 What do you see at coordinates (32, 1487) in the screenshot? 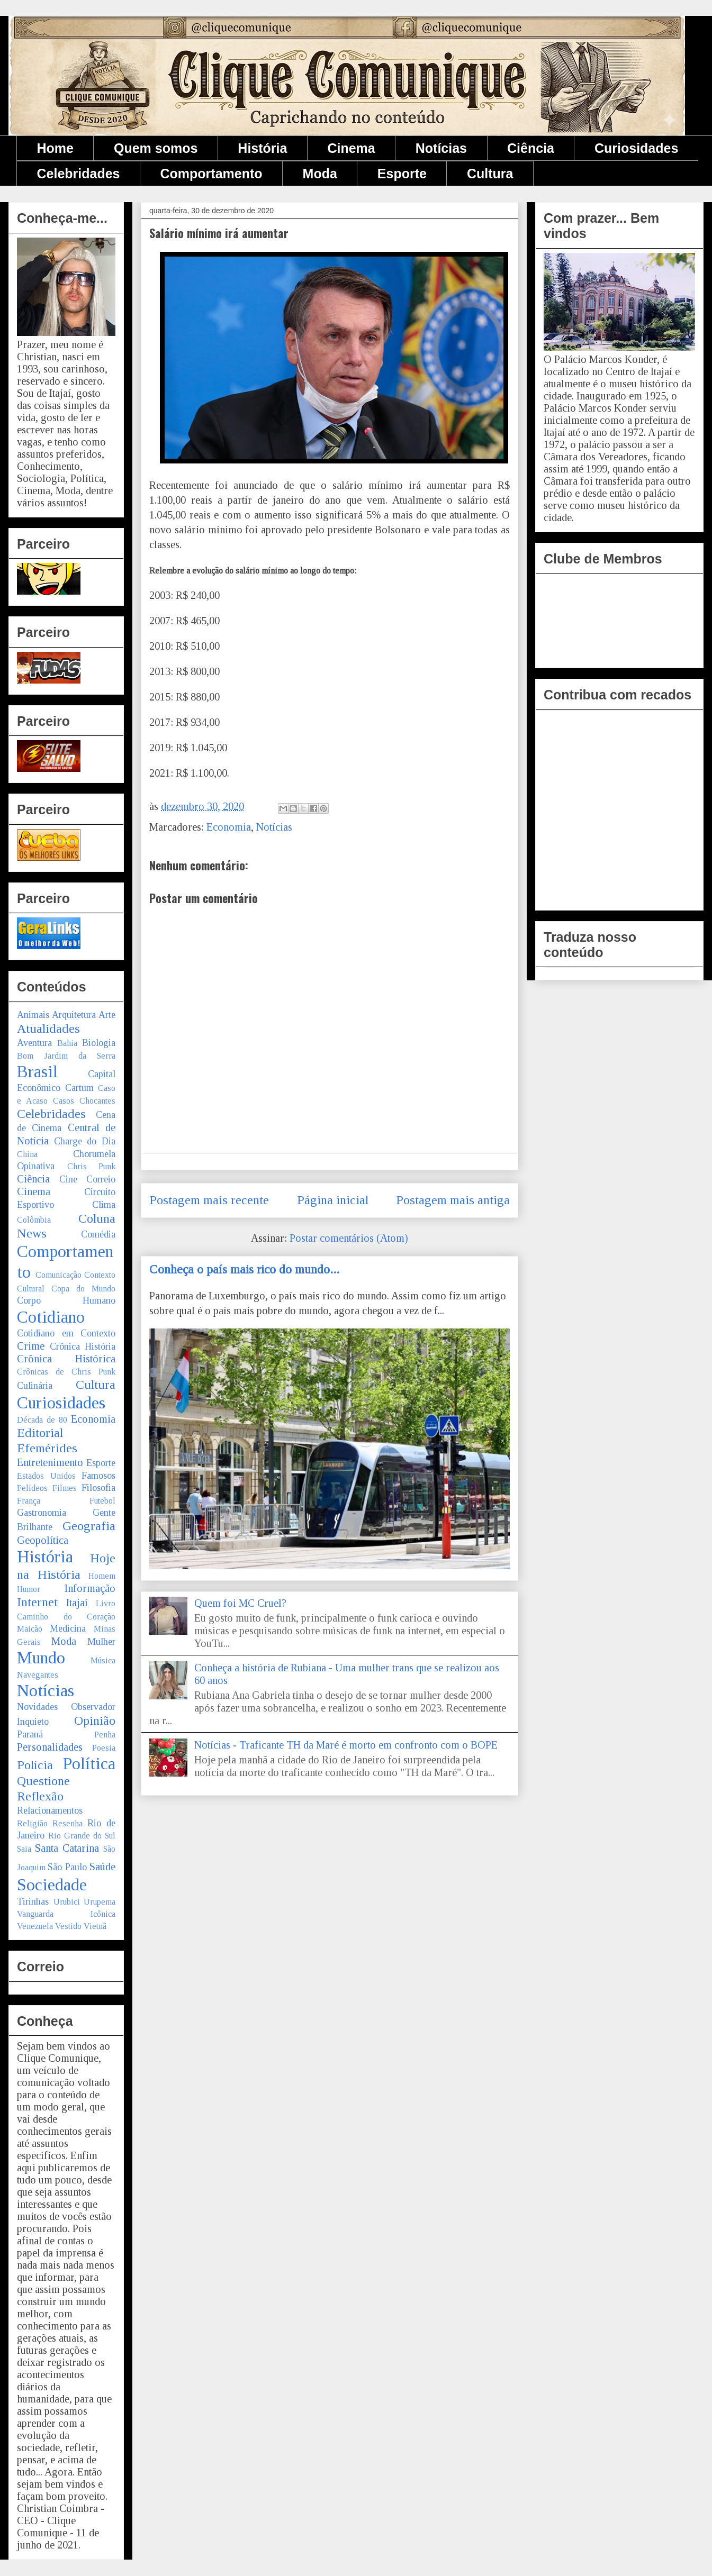
I see `Felídeos` at bounding box center [32, 1487].